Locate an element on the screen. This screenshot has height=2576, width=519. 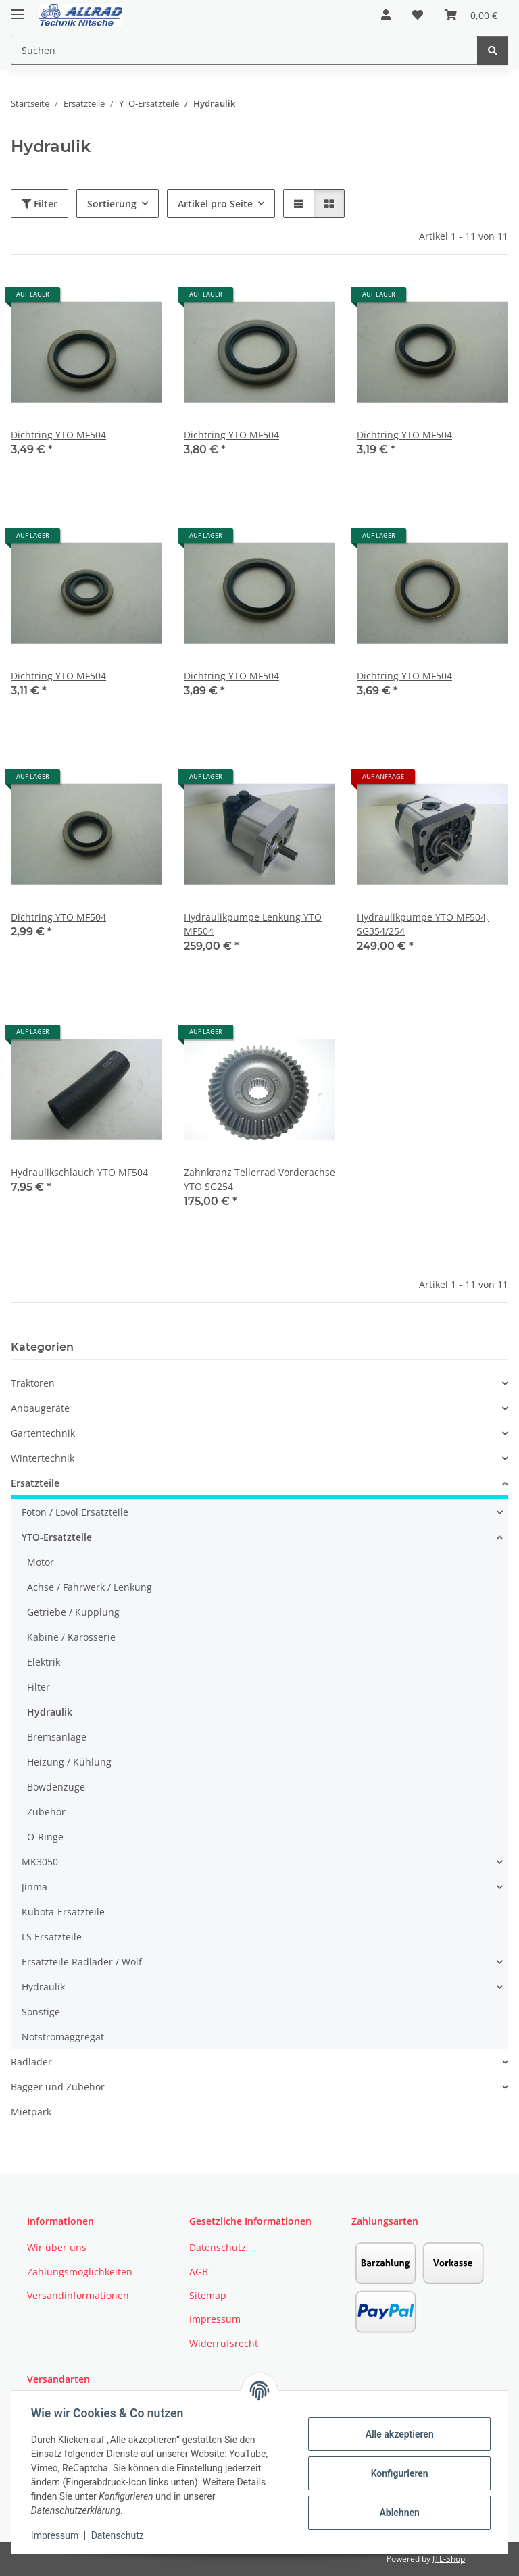
Hydraulikschlauch YTO MF504 is located at coordinates (79, 1172).